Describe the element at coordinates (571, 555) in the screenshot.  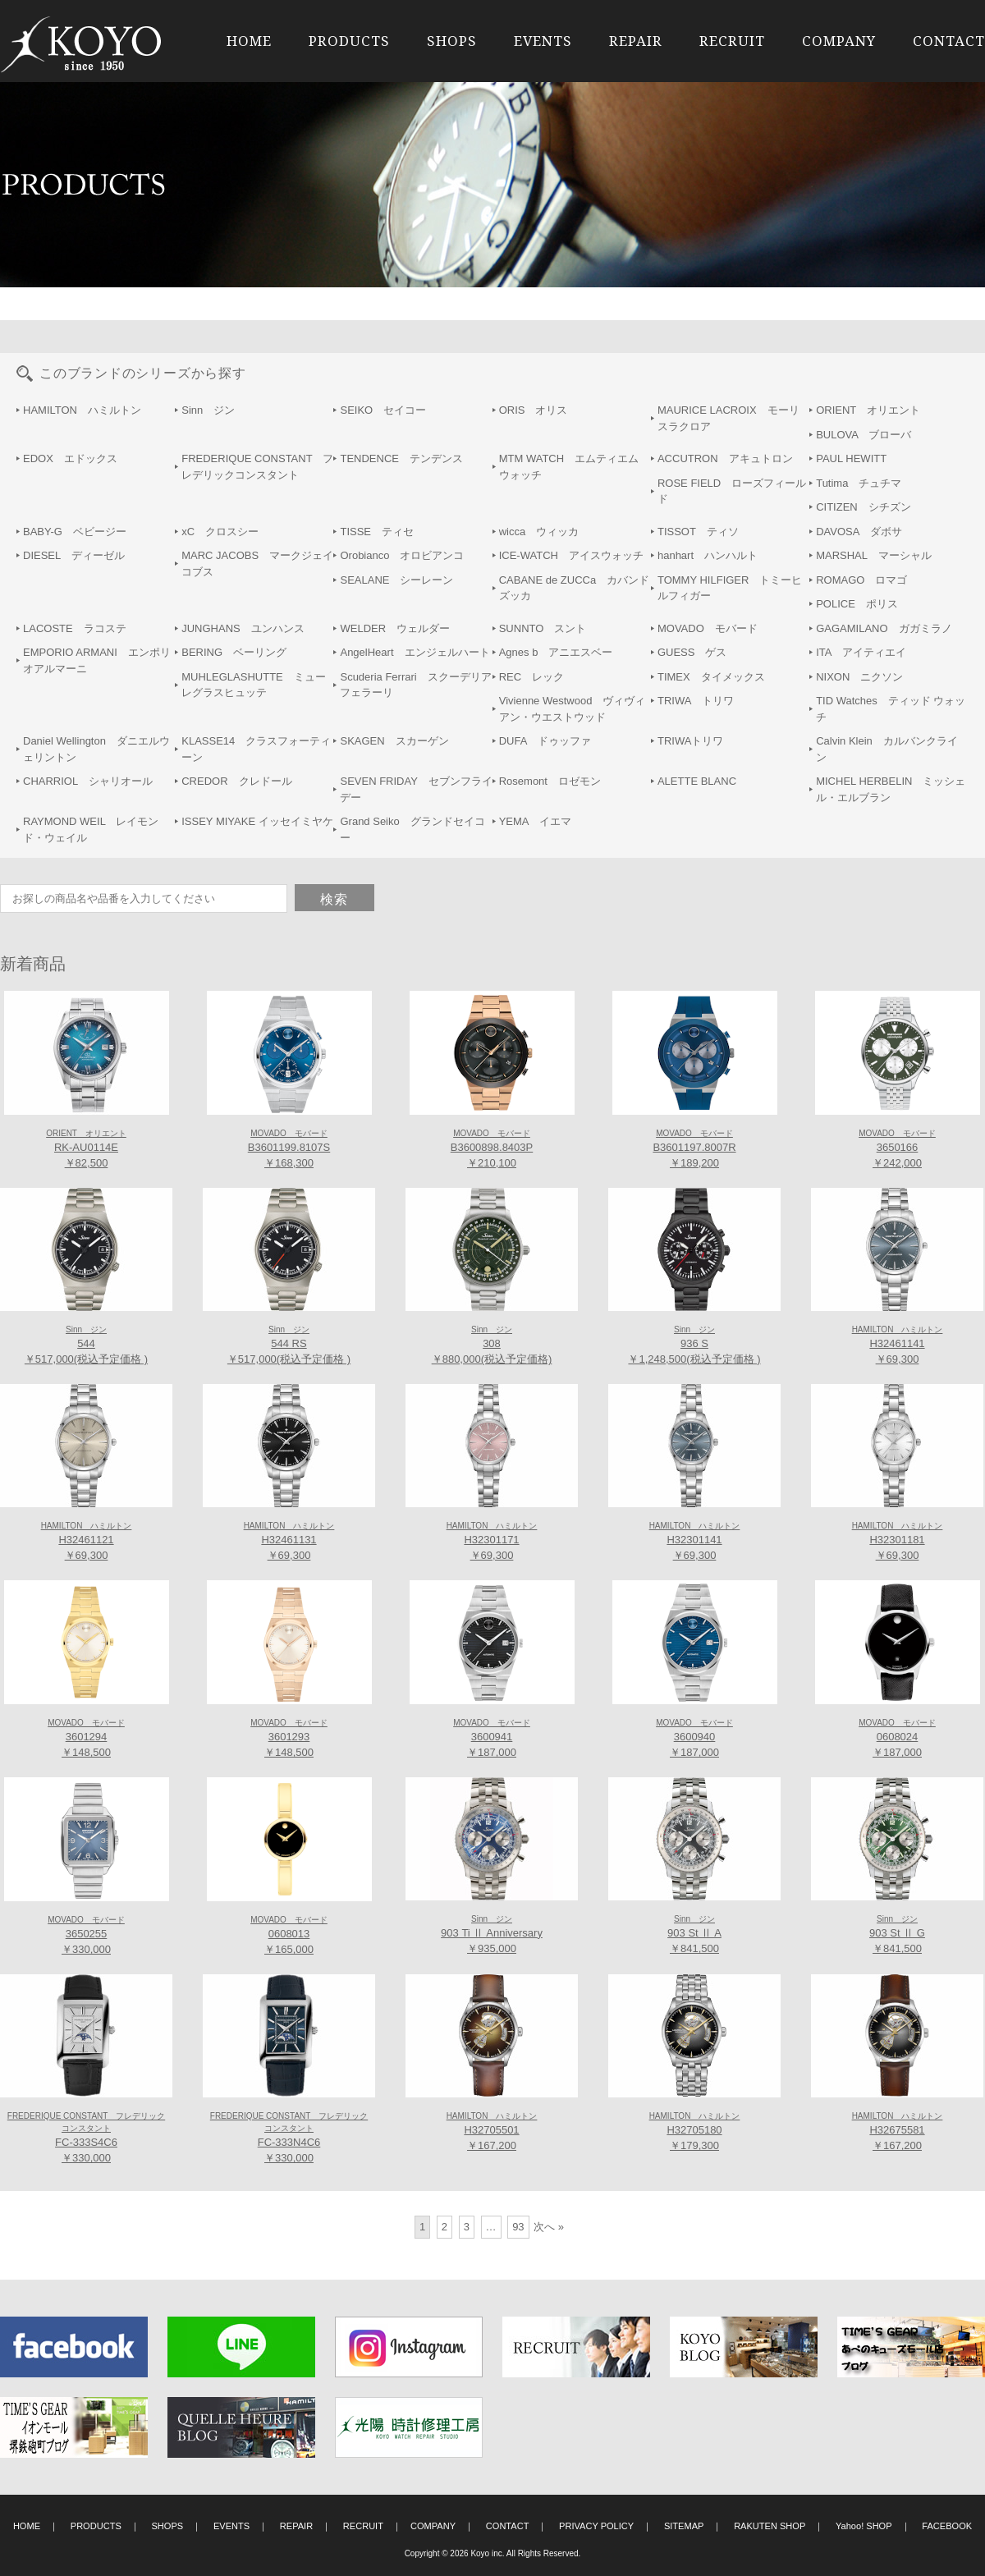
I see `ICE-WATCH アイスウォッチ` at that location.